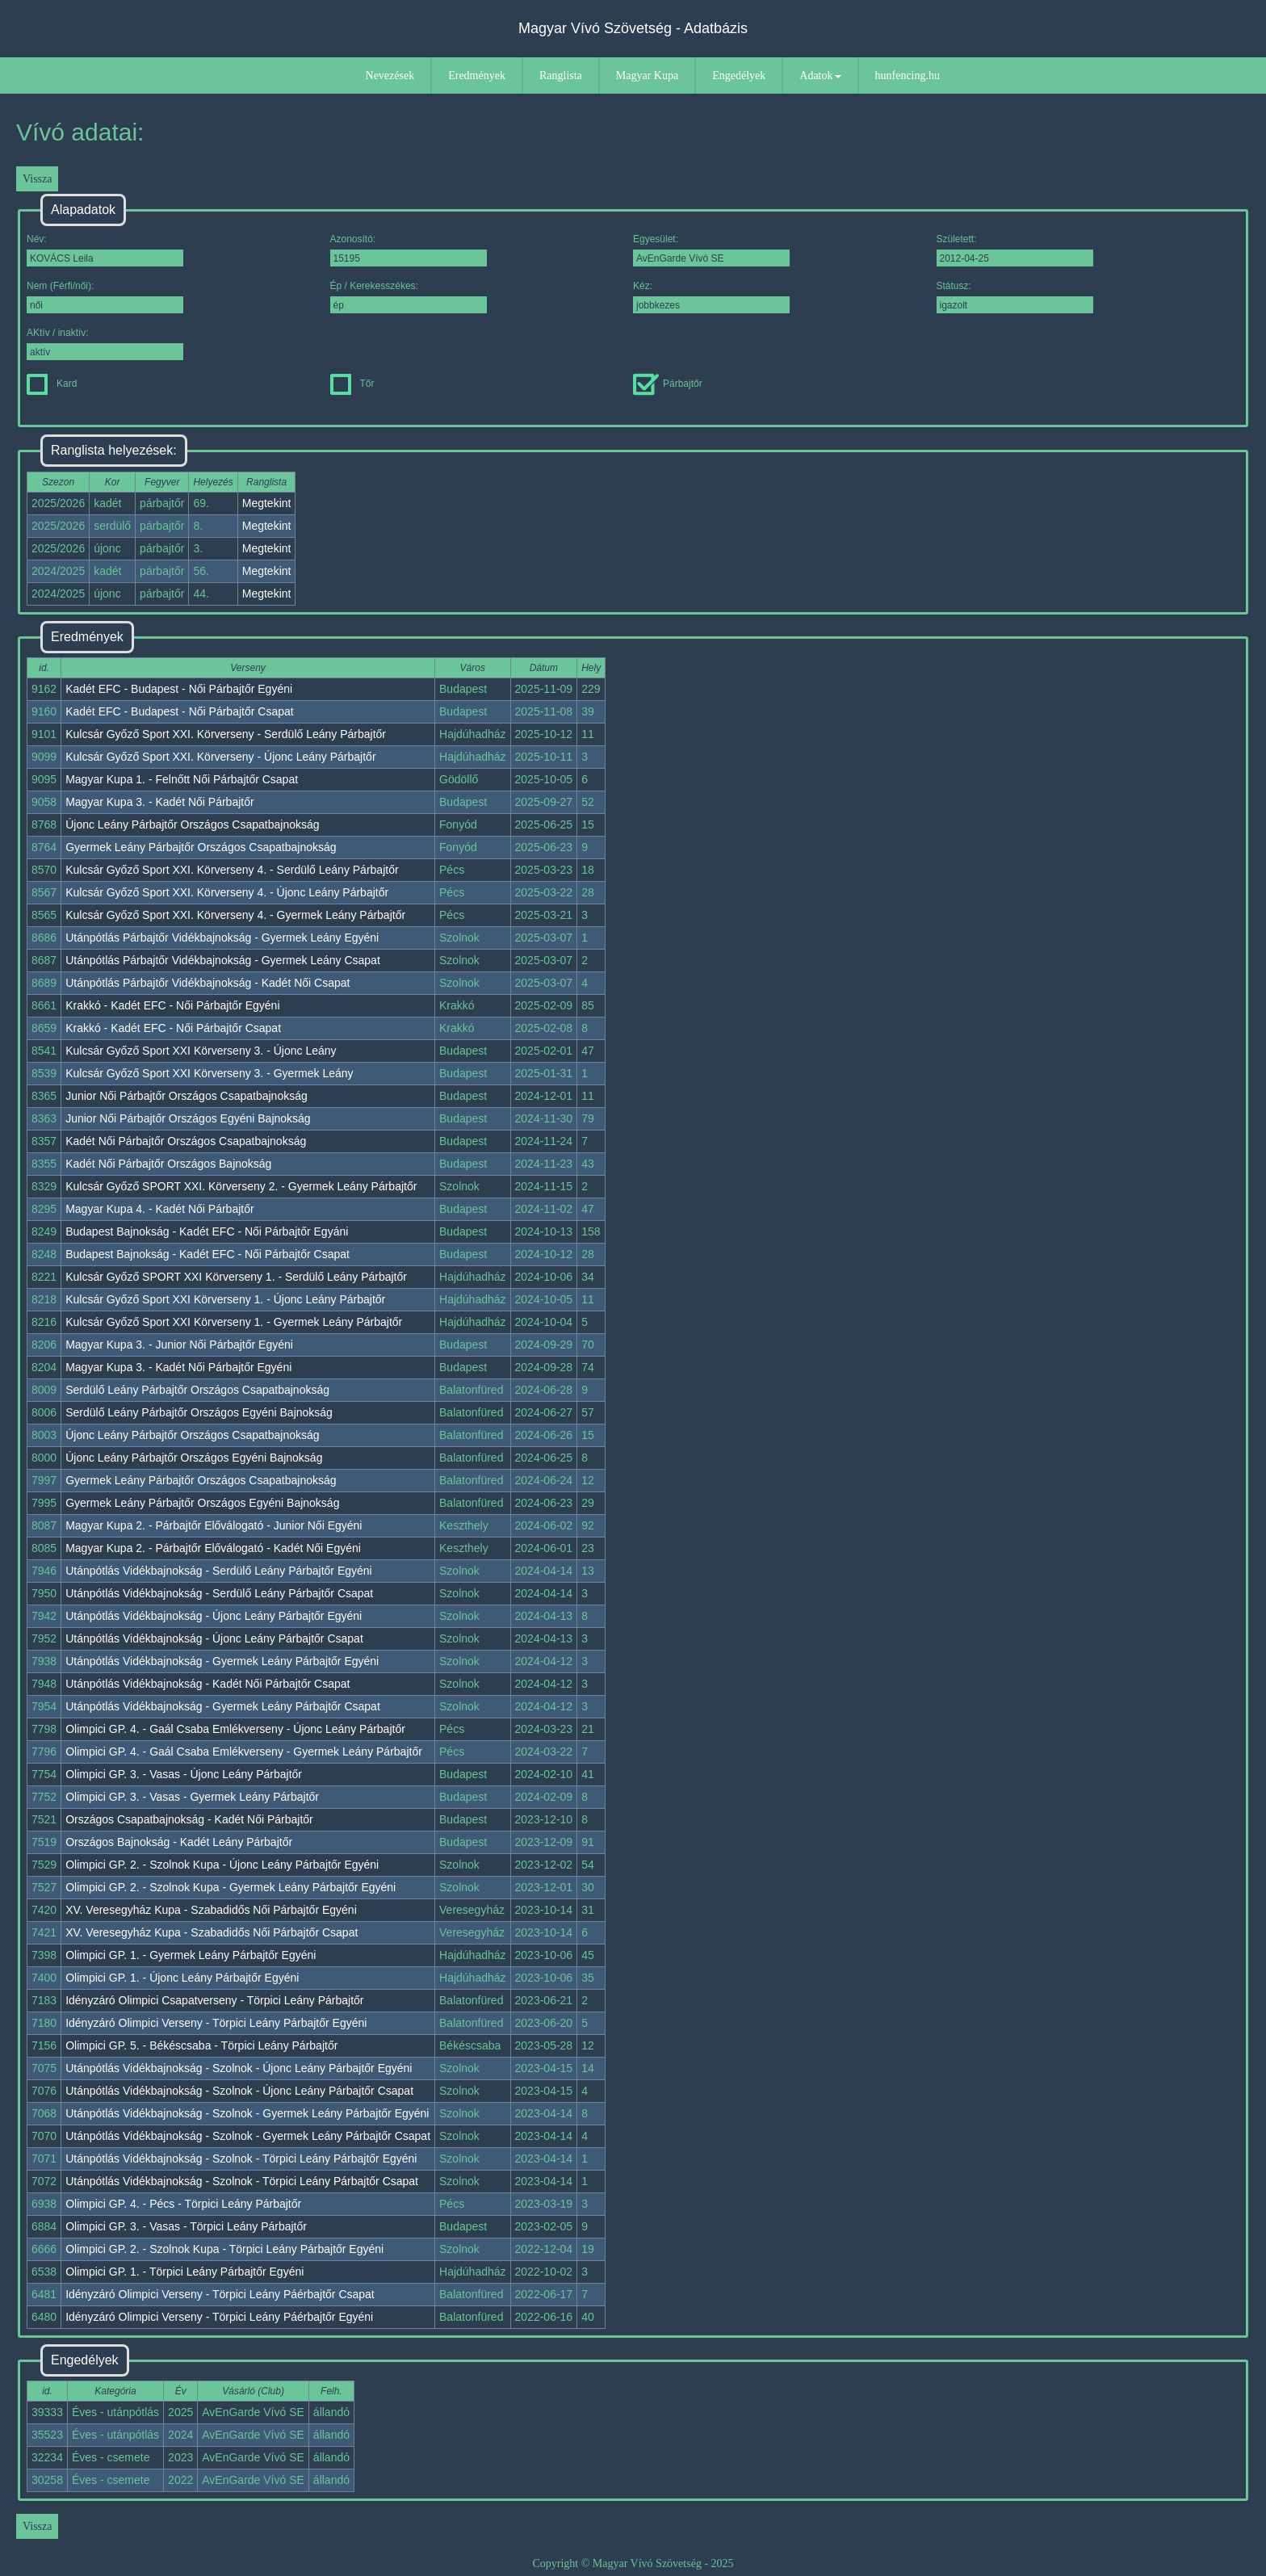  What do you see at coordinates (211, 1932) in the screenshot?
I see `XV. Veresegyház Kupa - Szabadidős Női Párbajtőr Csapat` at bounding box center [211, 1932].